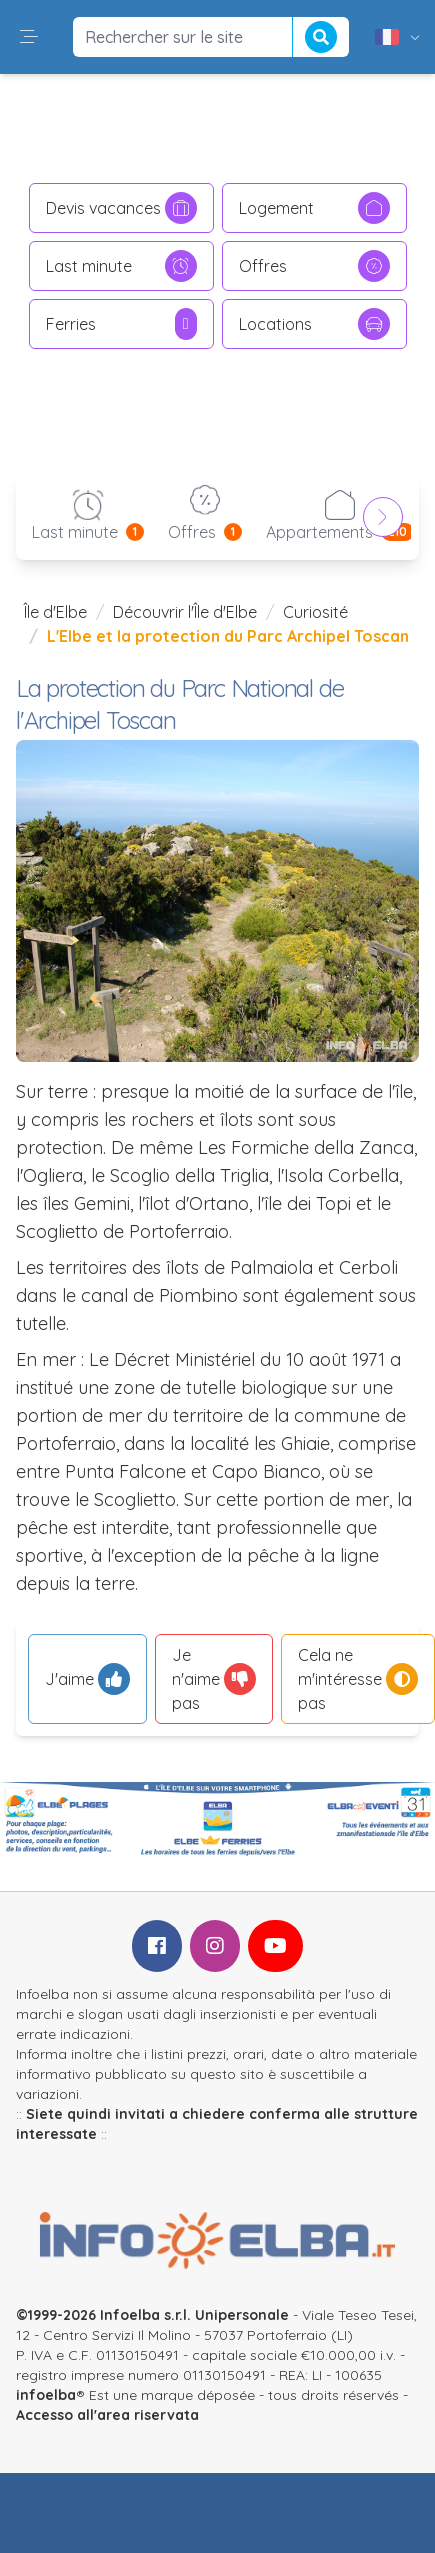 The width and height of the screenshot is (435, 2553). I want to click on infoelba, so click(46, 2395).